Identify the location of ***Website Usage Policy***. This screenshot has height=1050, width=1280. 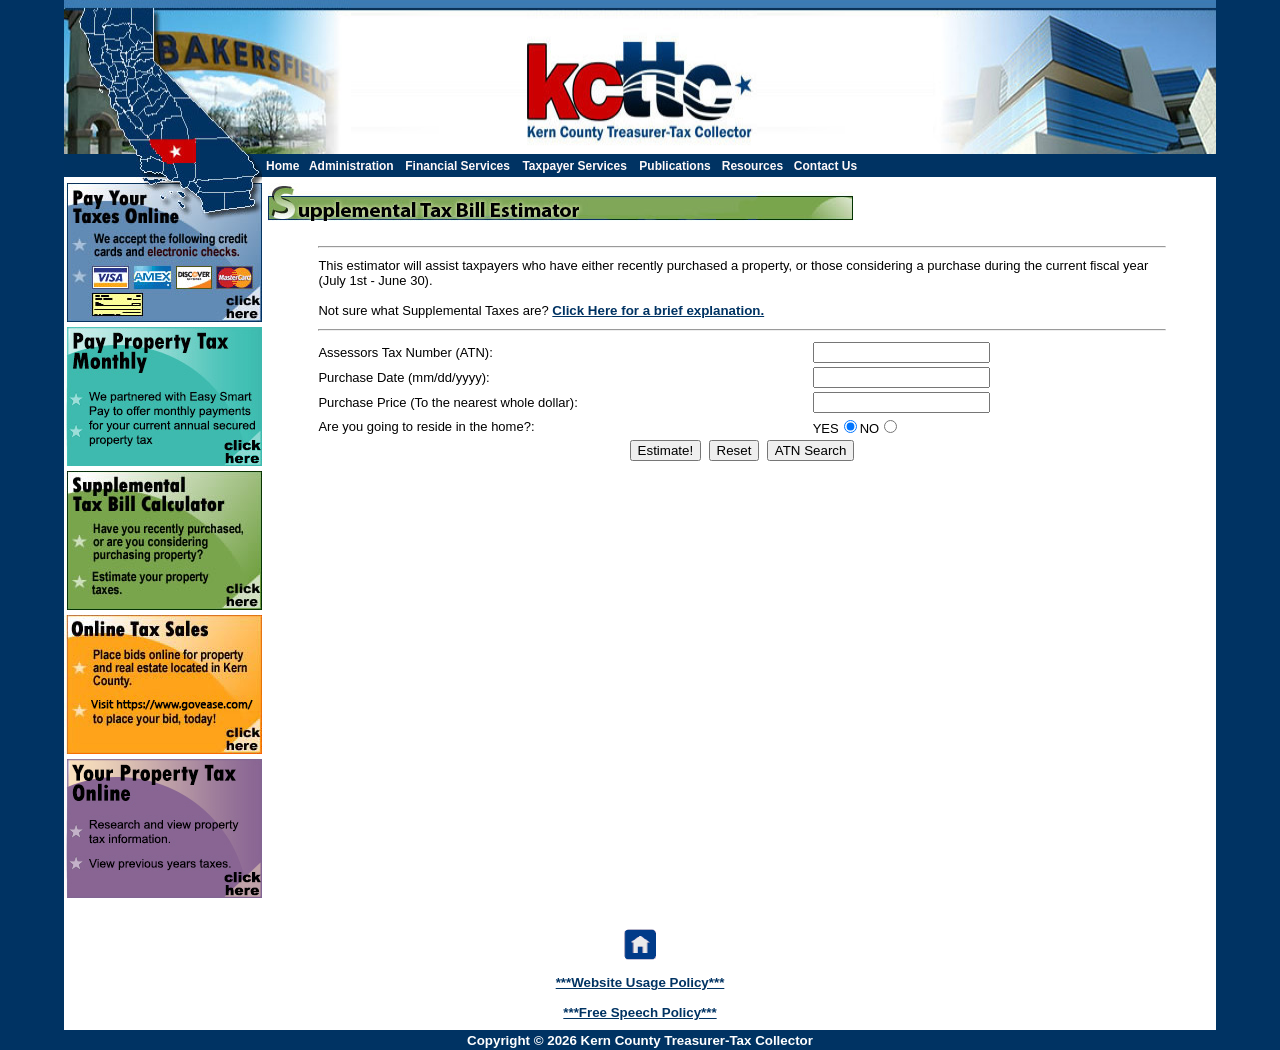
(640, 982).